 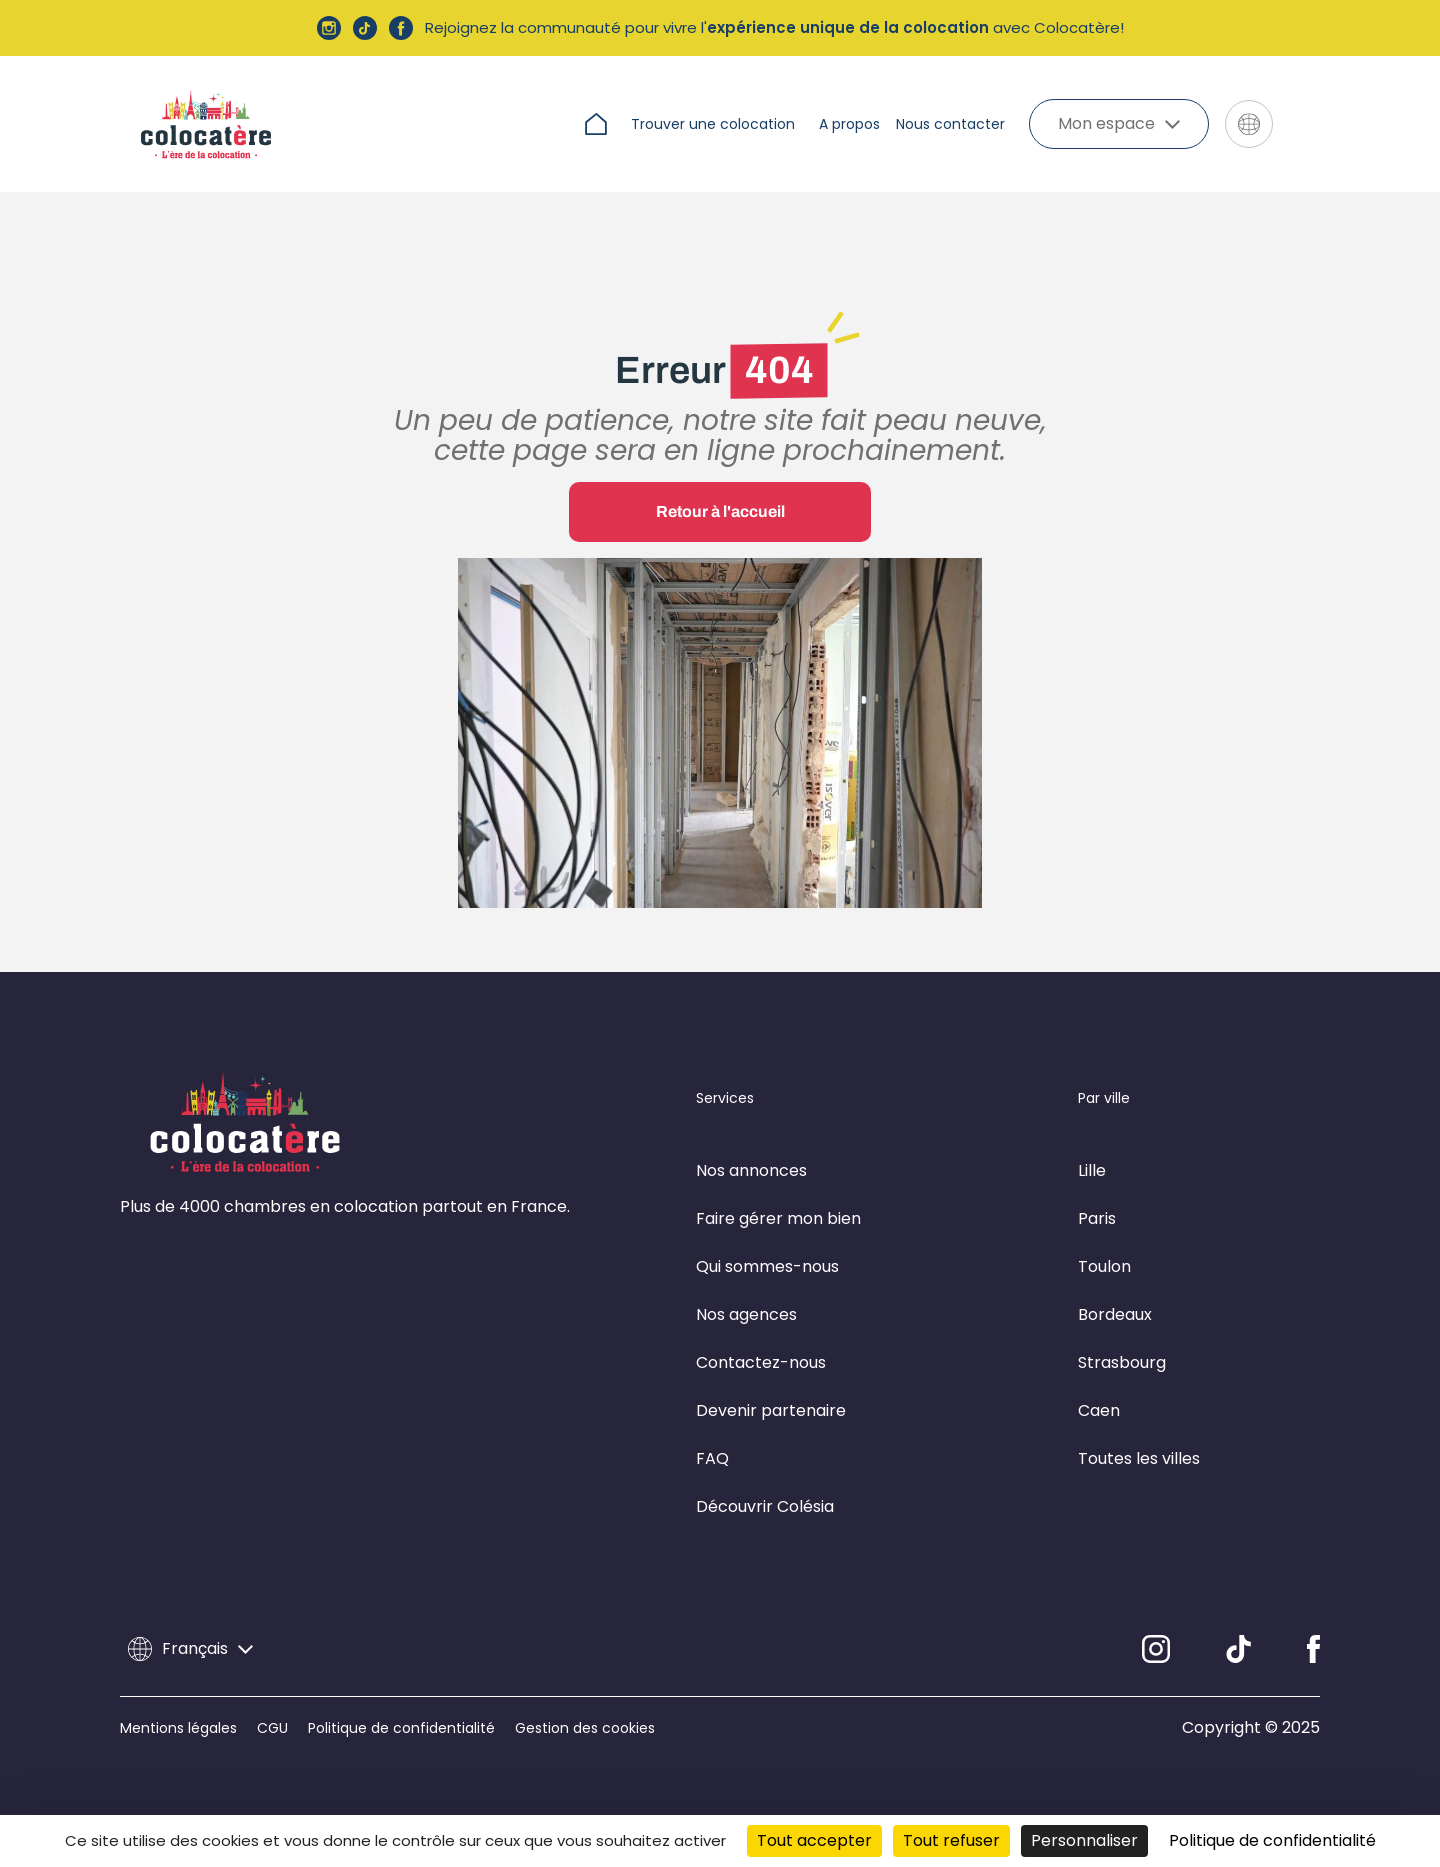 What do you see at coordinates (746, 1314) in the screenshot?
I see `Nos agences` at bounding box center [746, 1314].